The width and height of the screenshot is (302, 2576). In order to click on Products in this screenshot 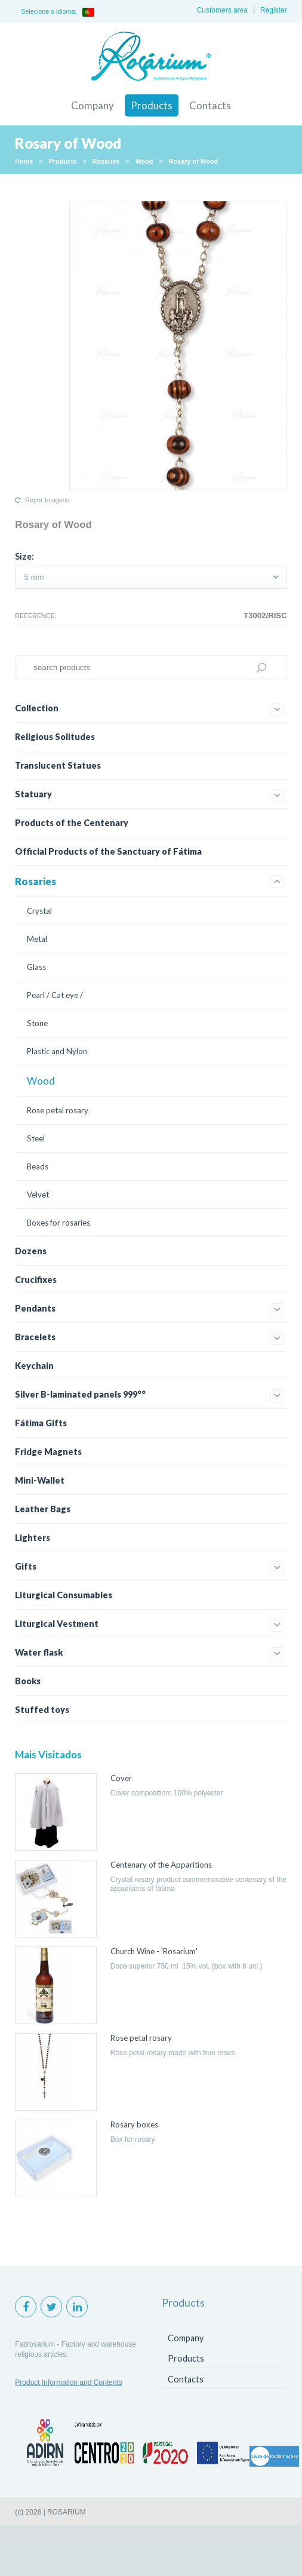, I will do `click(151, 105)`.